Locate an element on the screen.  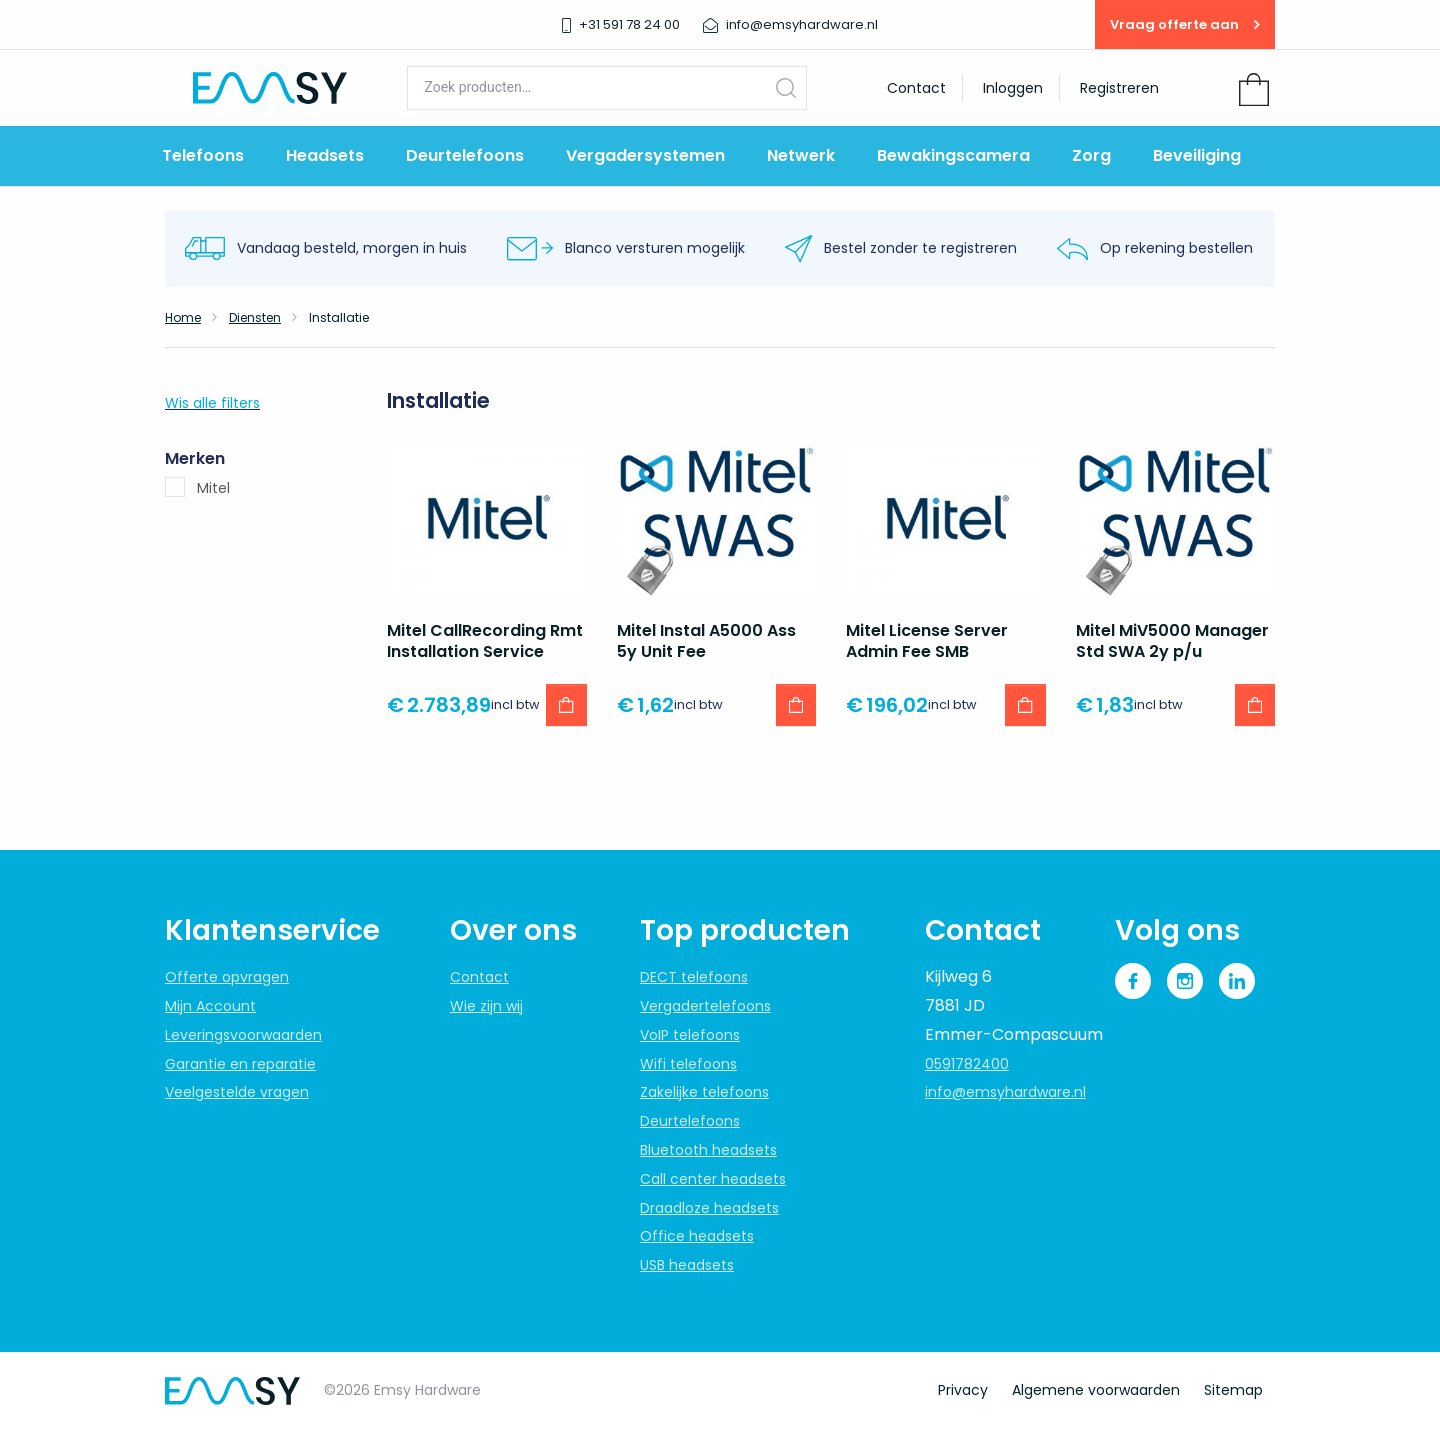
Veelgestelde vragen is located at coordinates (237, 1092).